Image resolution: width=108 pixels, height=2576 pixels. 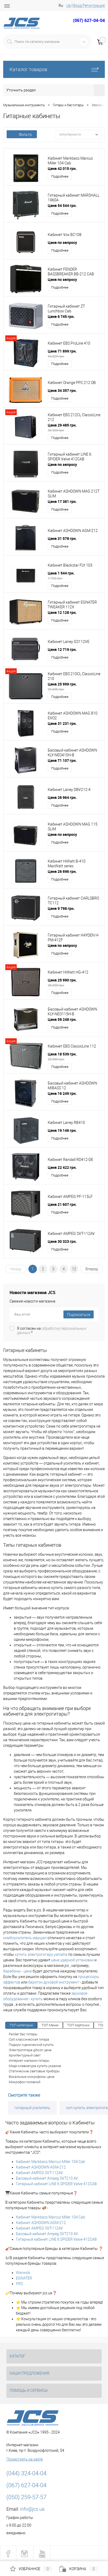 What do you see at coordinates (19, 2284) in the screenshot?
I see `PRS` at bounding box center [19, 2284].